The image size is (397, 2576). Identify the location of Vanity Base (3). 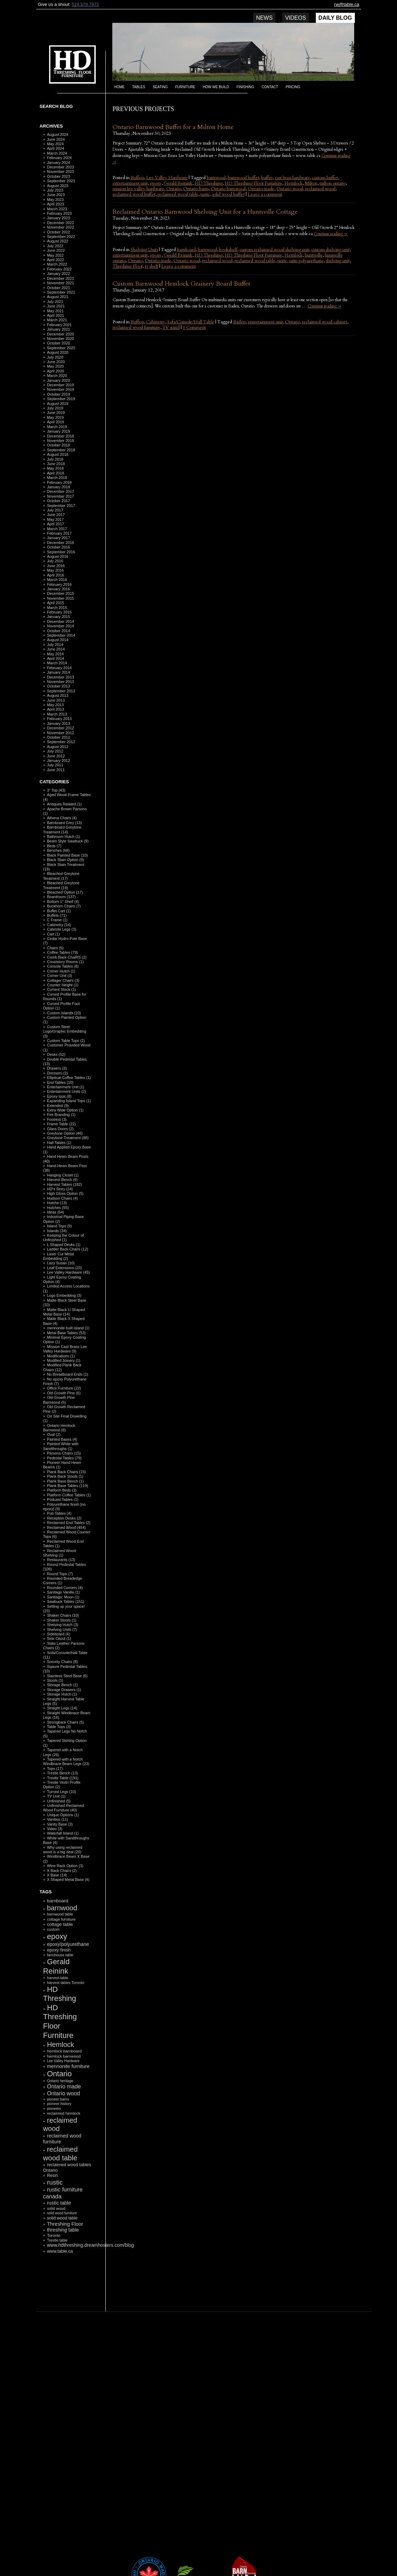
(60, 1824).